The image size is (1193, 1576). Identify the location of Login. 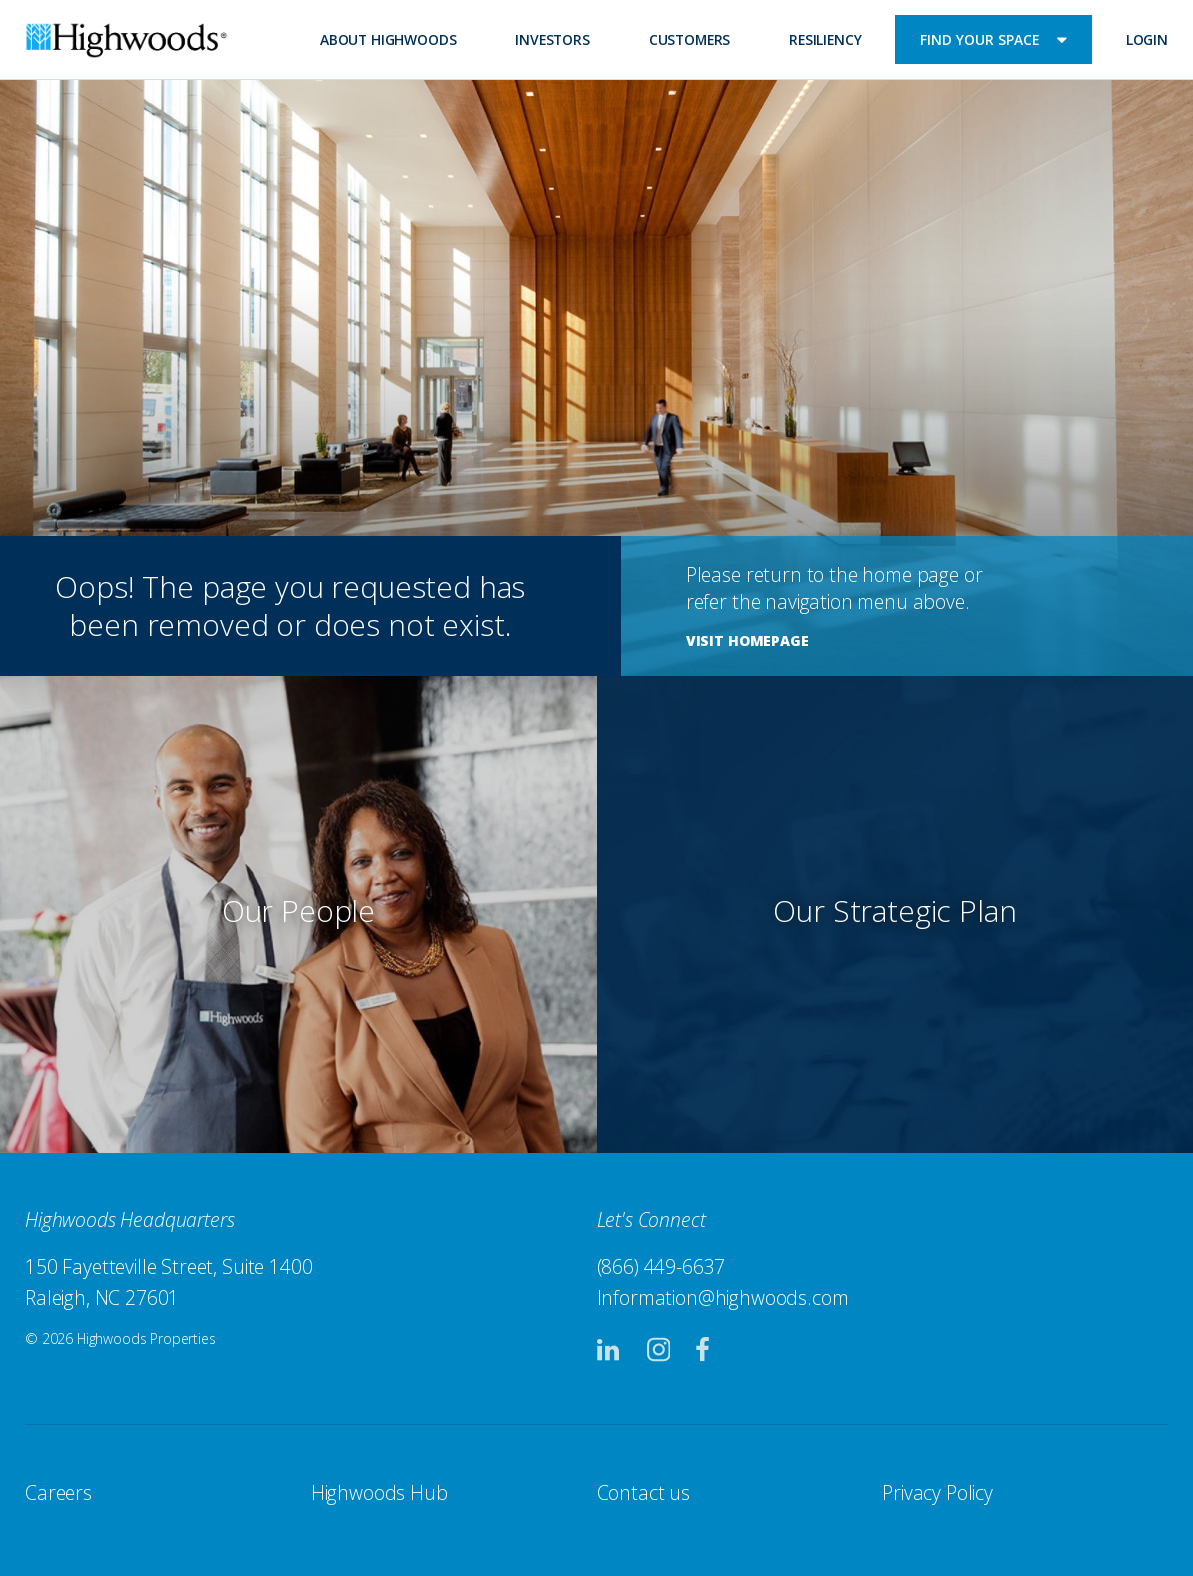
(1147, 39).